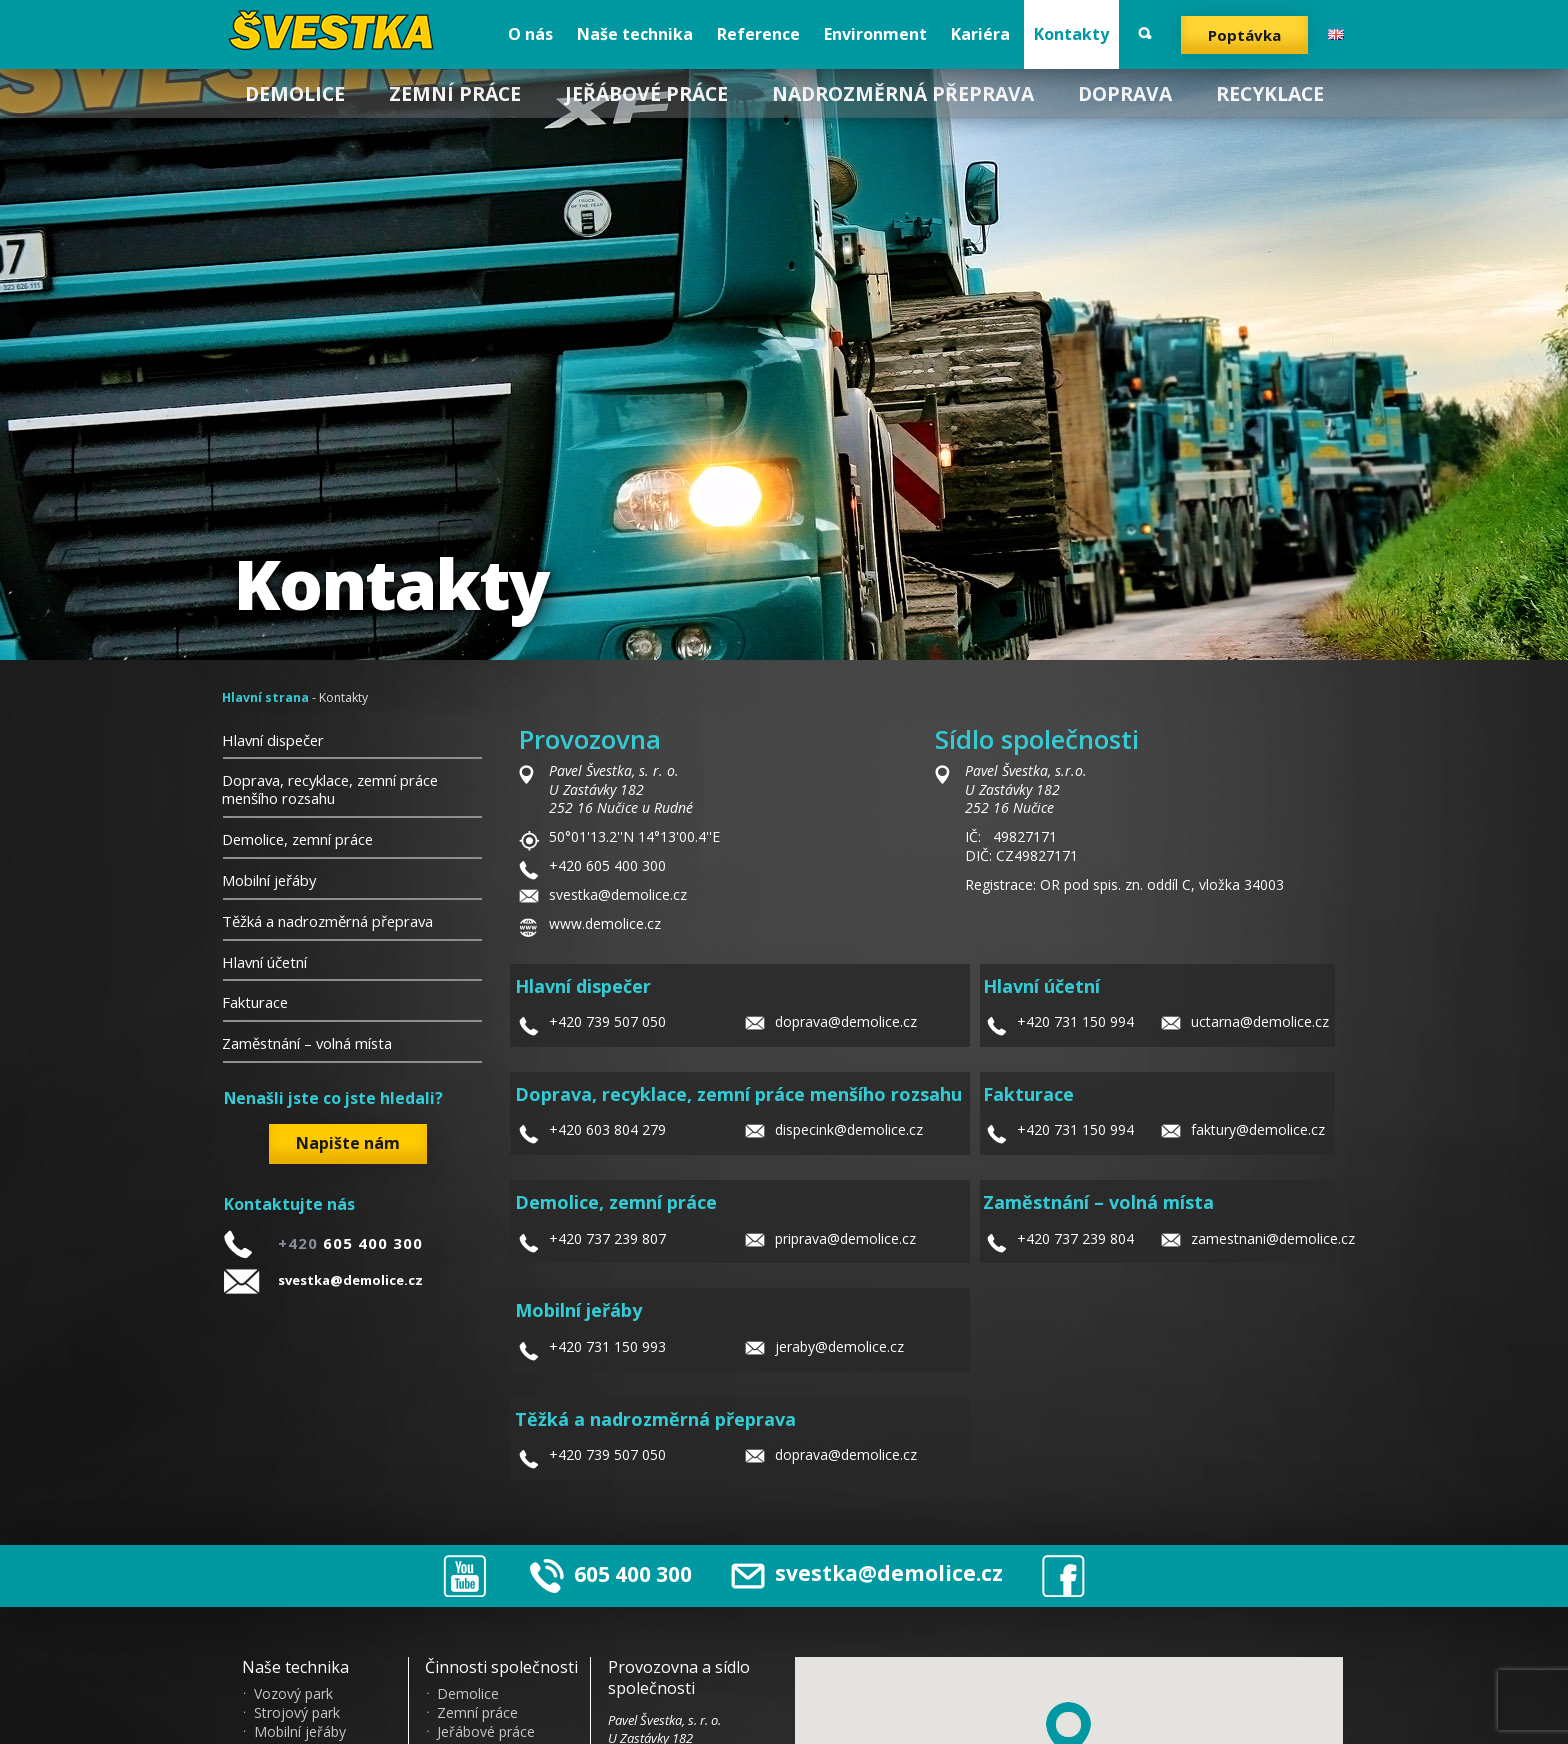 This screenshot has width=1568, height=1744. I want to click on uctarna@demolice.cz, so click(1260, 1021).